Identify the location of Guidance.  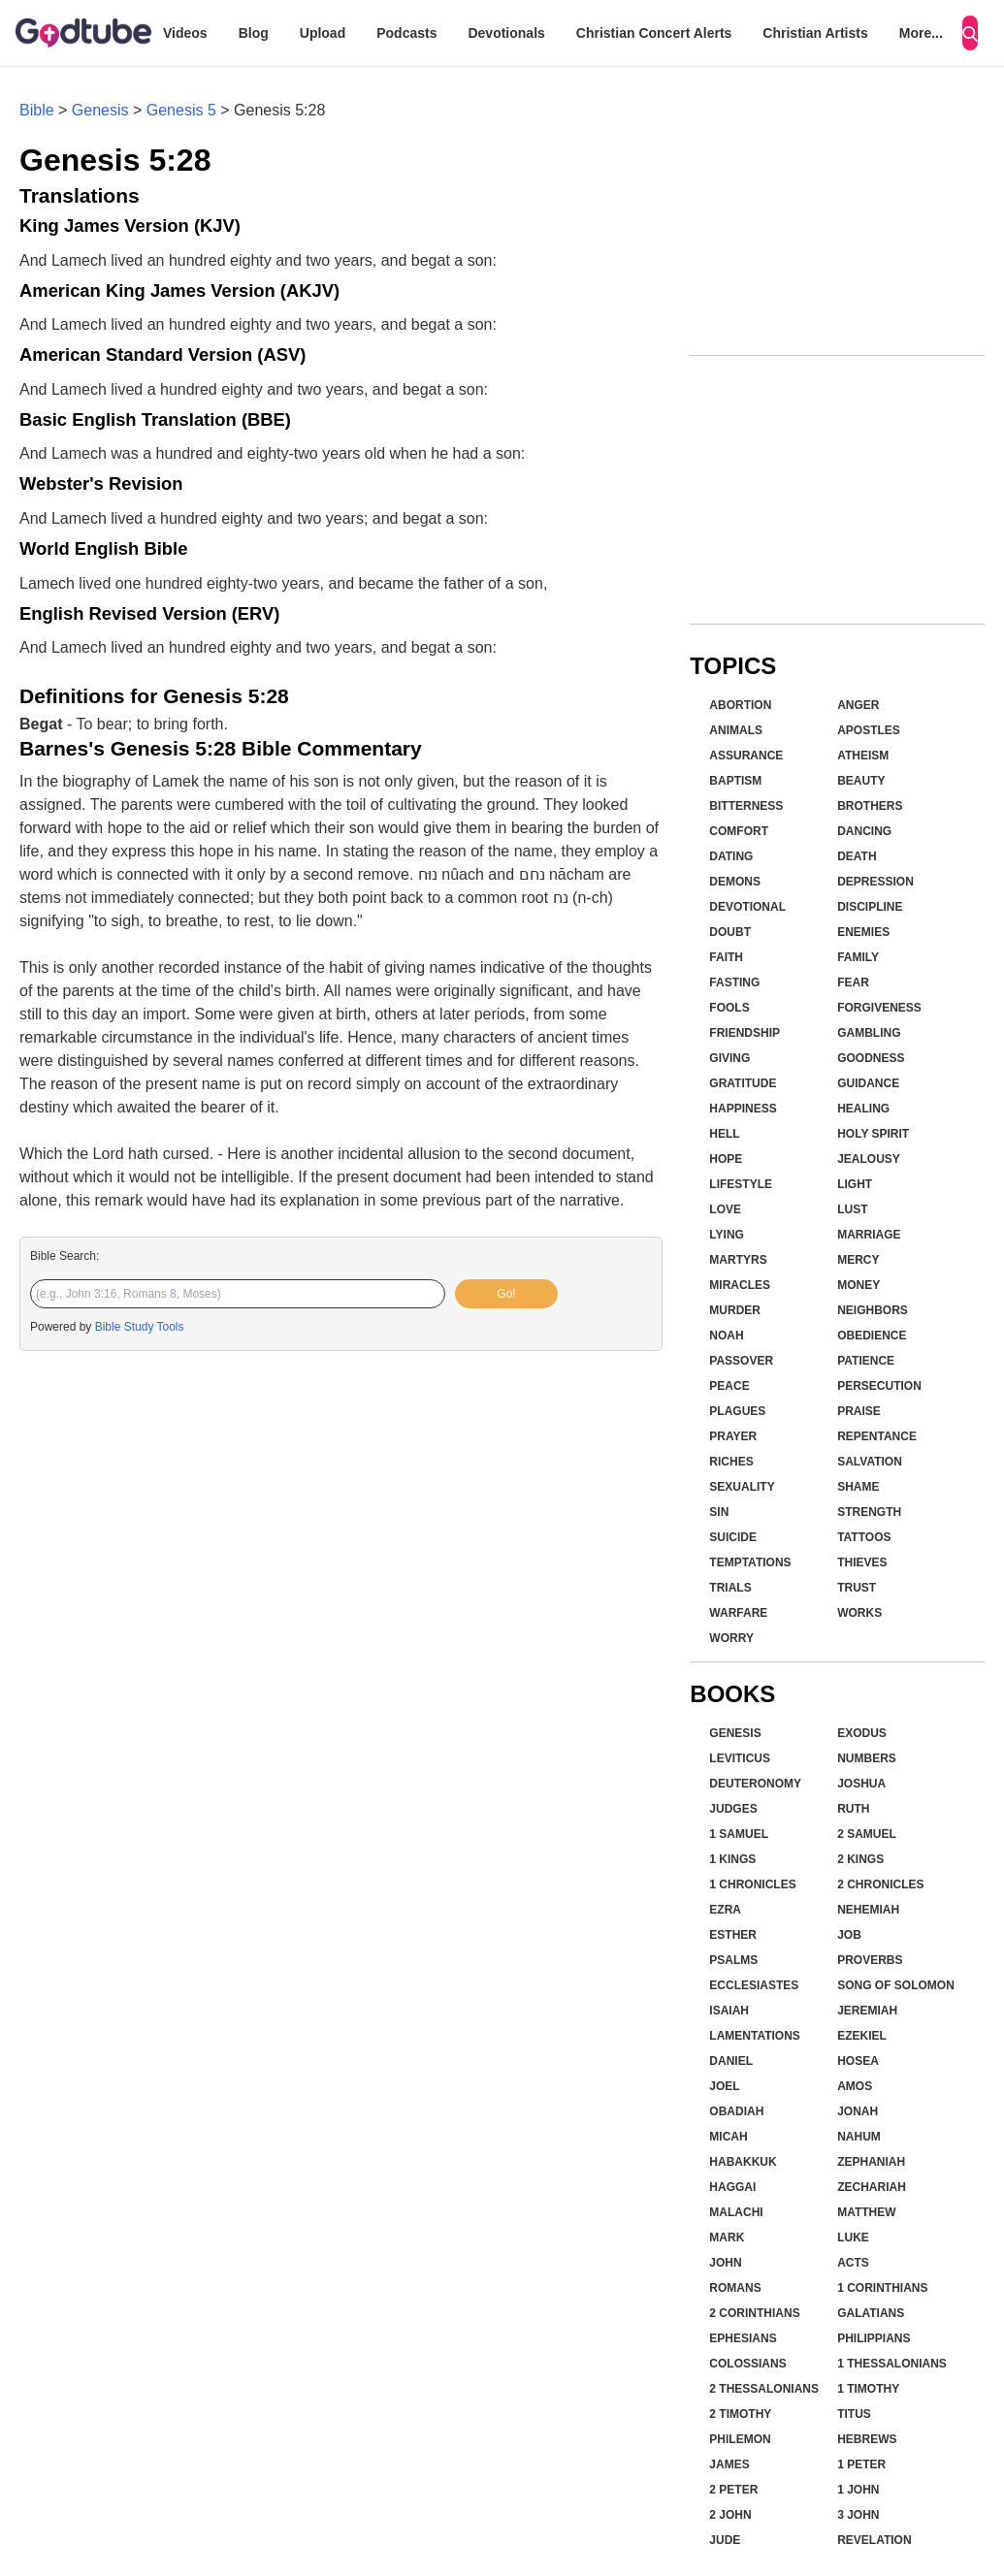
(868, 1083).